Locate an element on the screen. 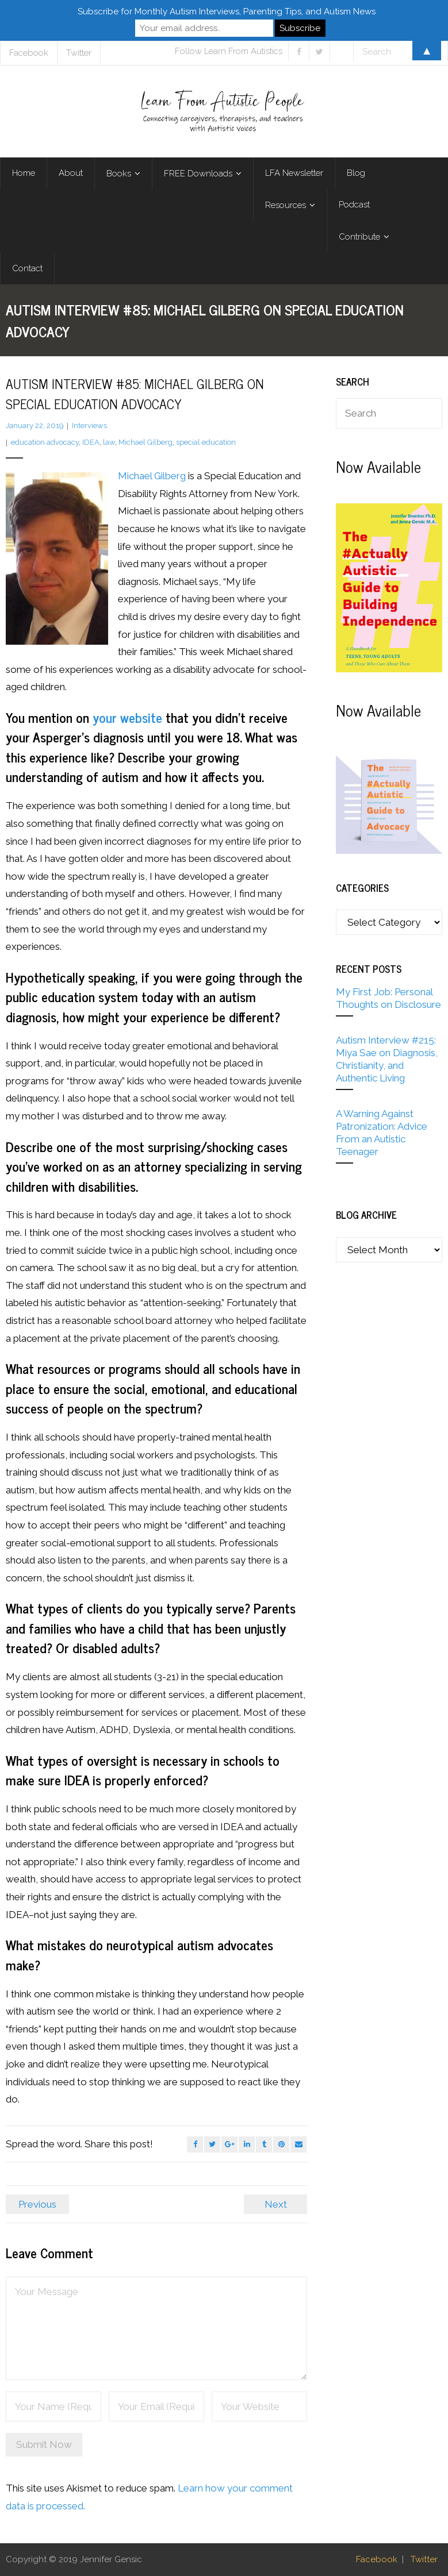 This screenshot has width=448, height=2576. Autism Interview #215: Miya Sae on Diagnosis, Christianity, and Authentic Living is located at coordinates (387, 1059).